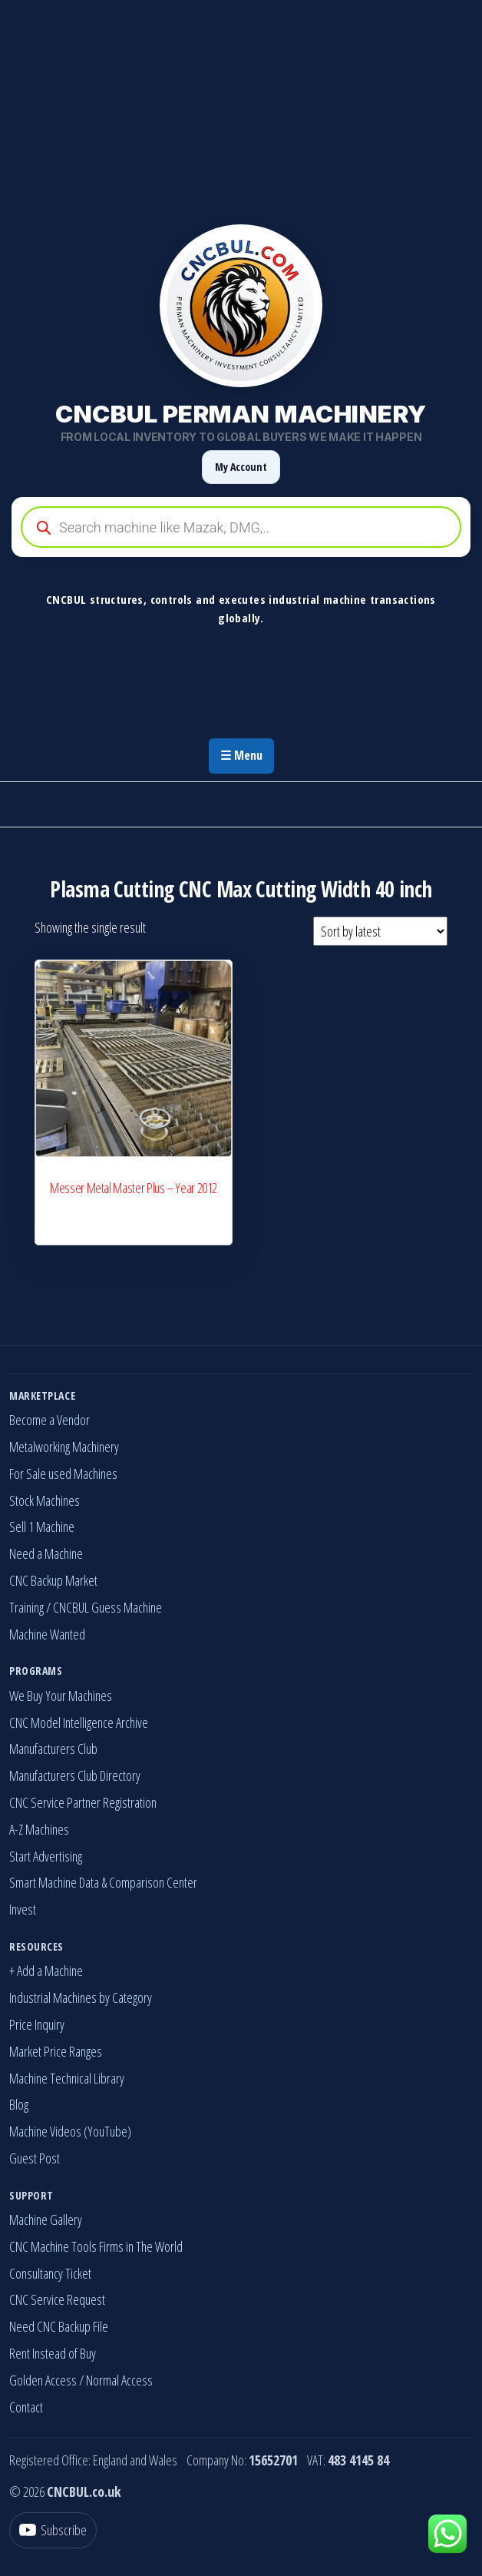 The image size is (482, 2576). Describe the element at coordinates (119, 2380) in the screenshot. I see `Normal Access` at that location.